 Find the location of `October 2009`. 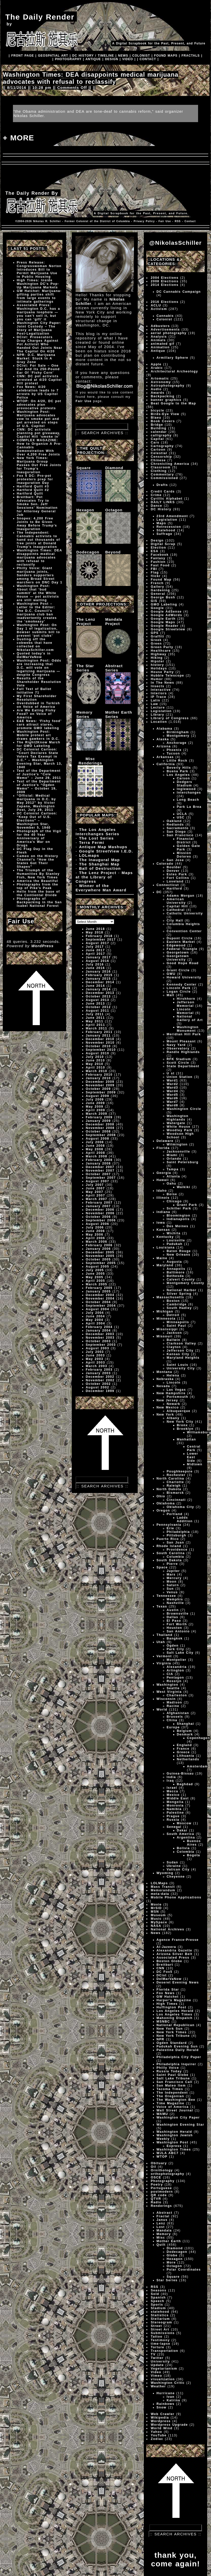

October 2009 is located at coordinates (98, 1089).